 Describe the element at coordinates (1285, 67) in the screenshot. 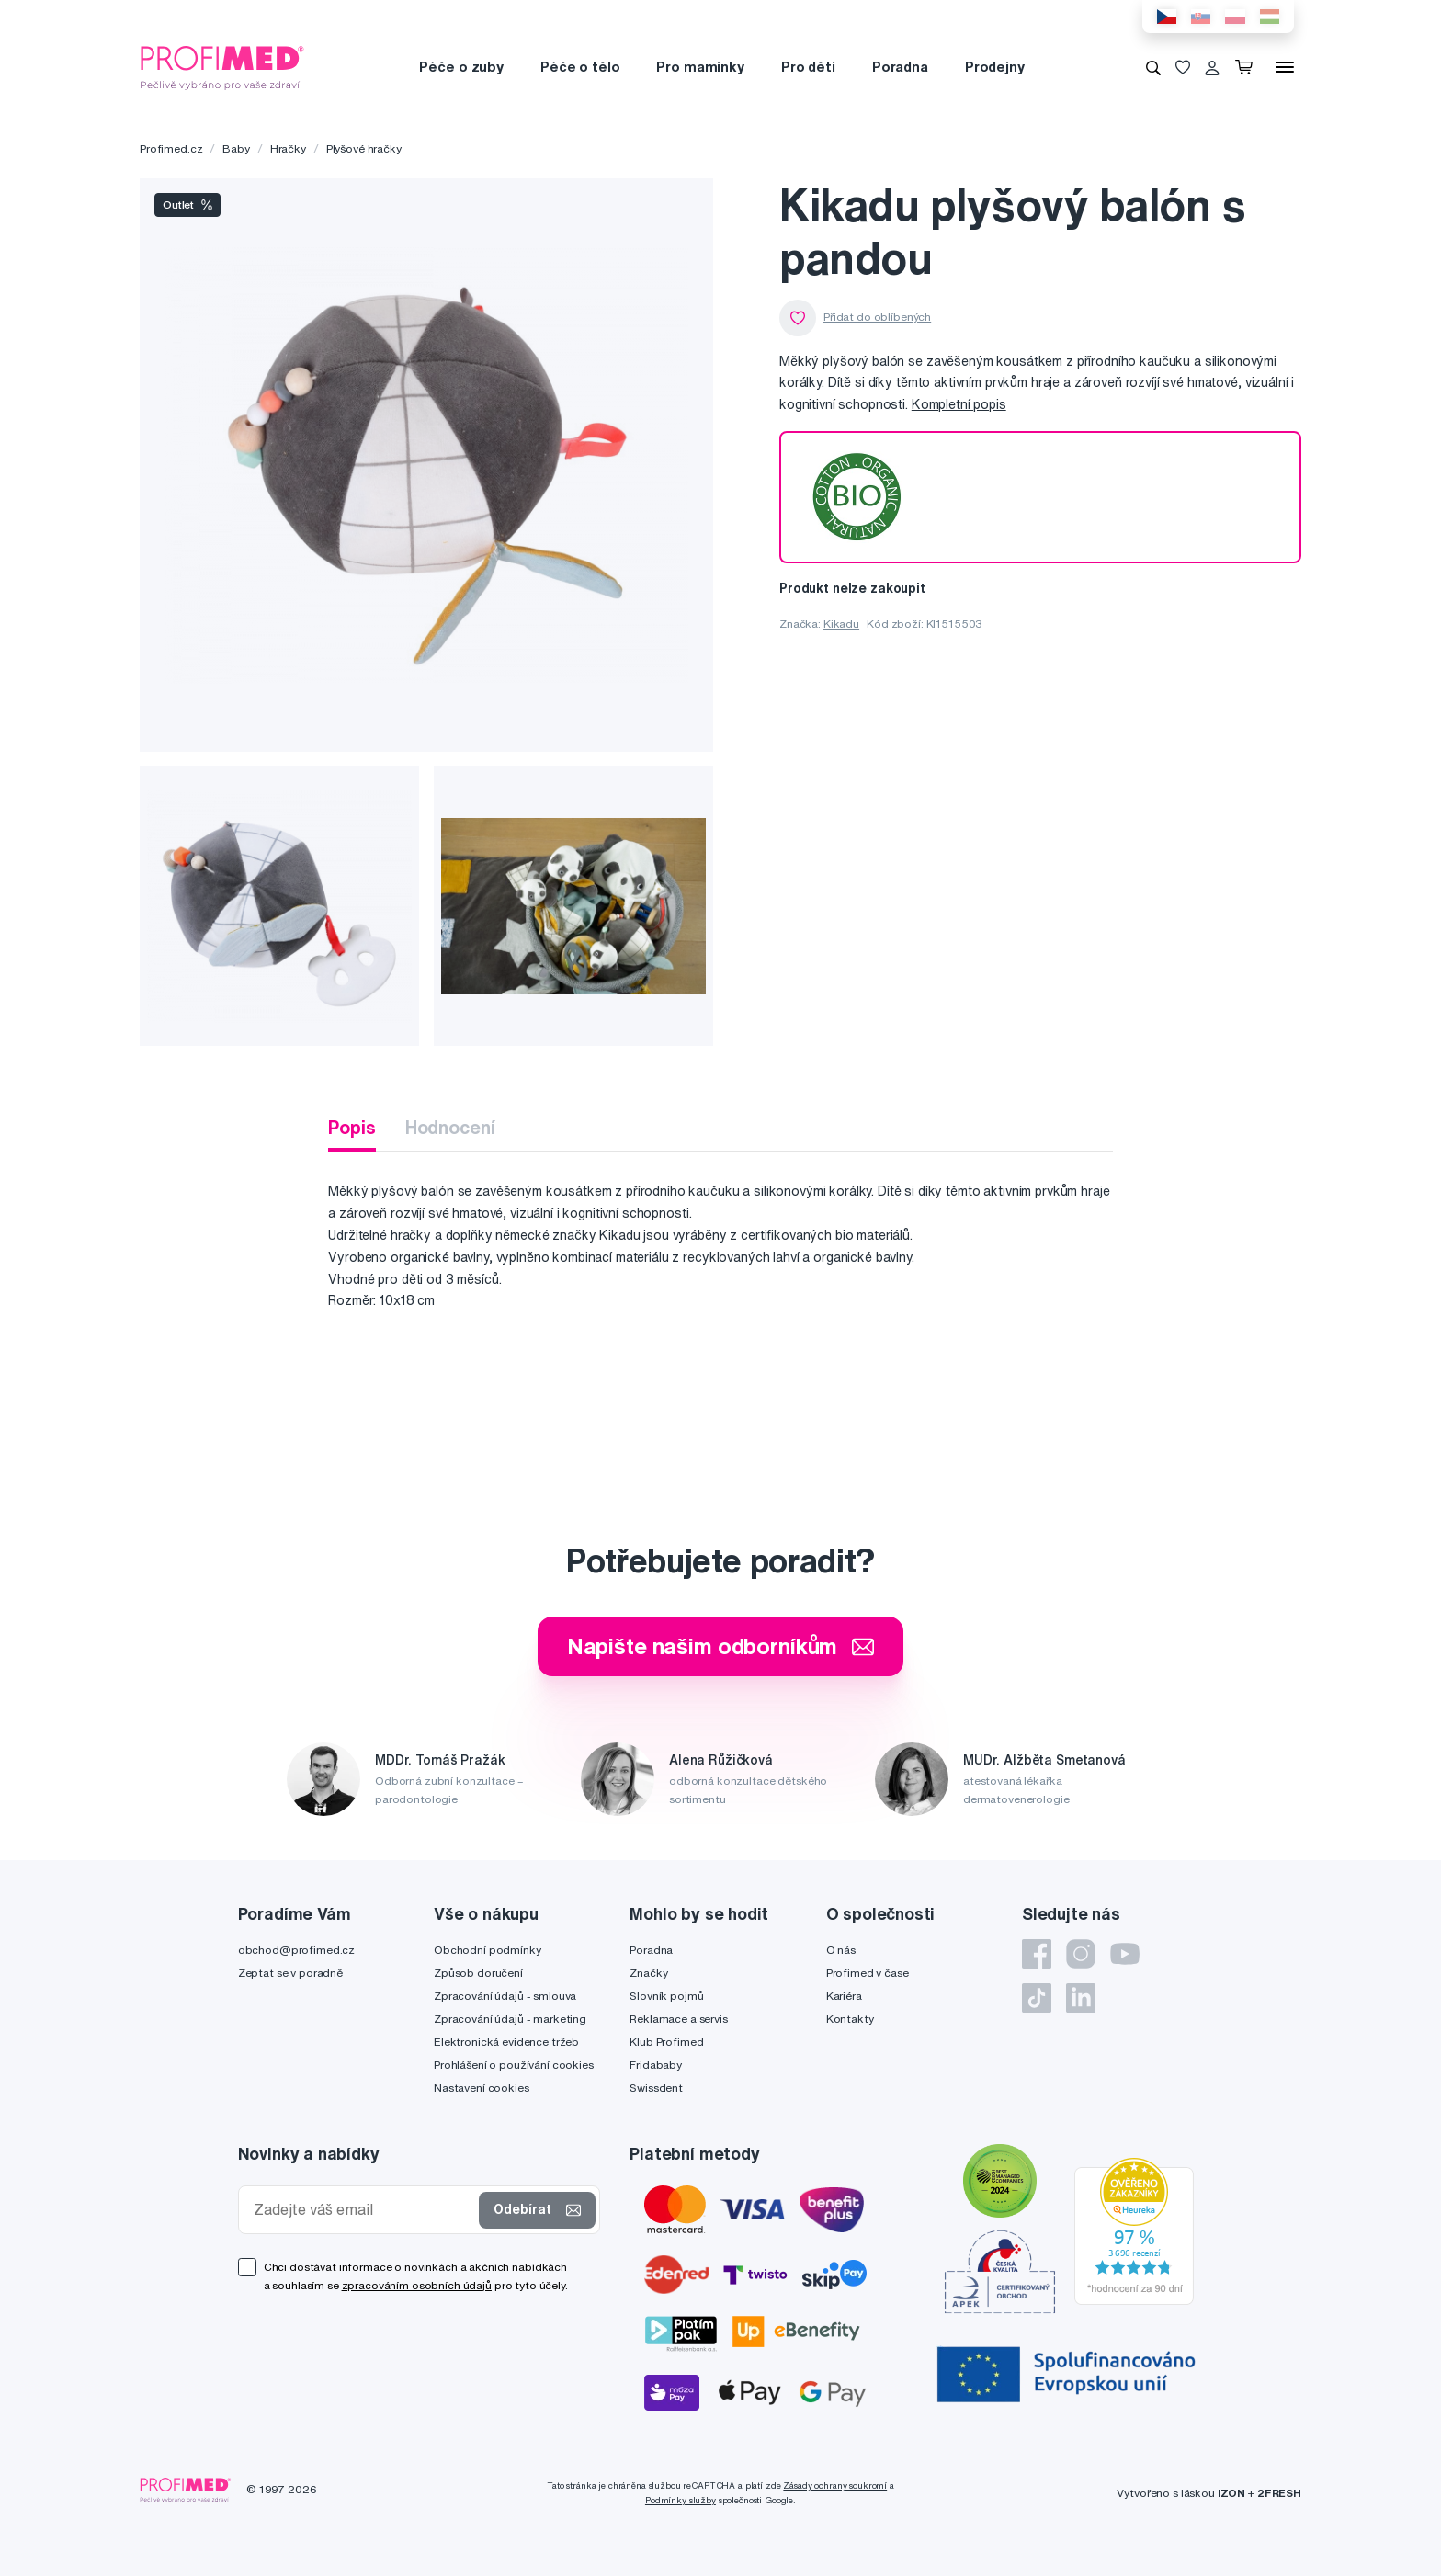

I see `[Menu]` at that location.